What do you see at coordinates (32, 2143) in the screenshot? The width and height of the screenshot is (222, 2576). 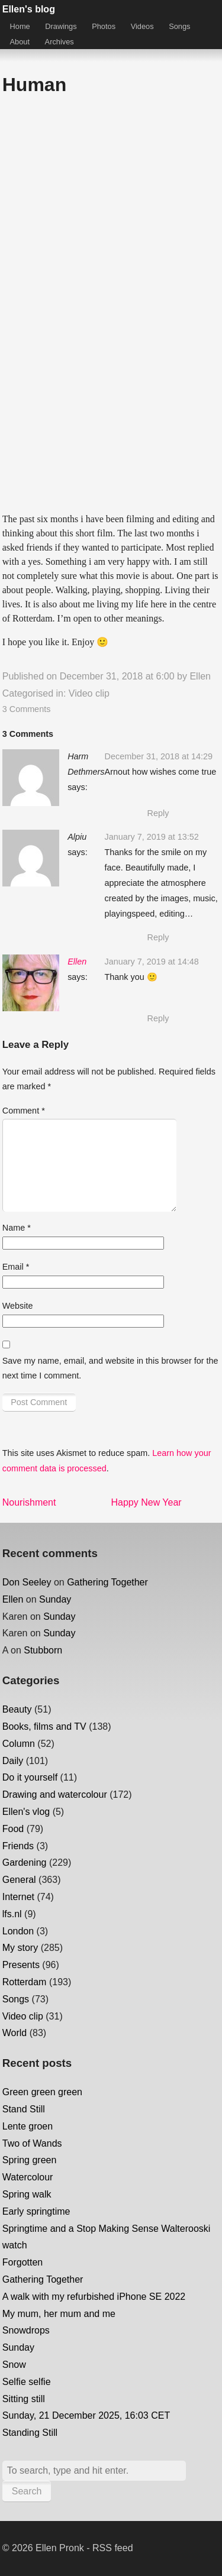 I see `Two of Wands` at bounding box center [32, 2143].